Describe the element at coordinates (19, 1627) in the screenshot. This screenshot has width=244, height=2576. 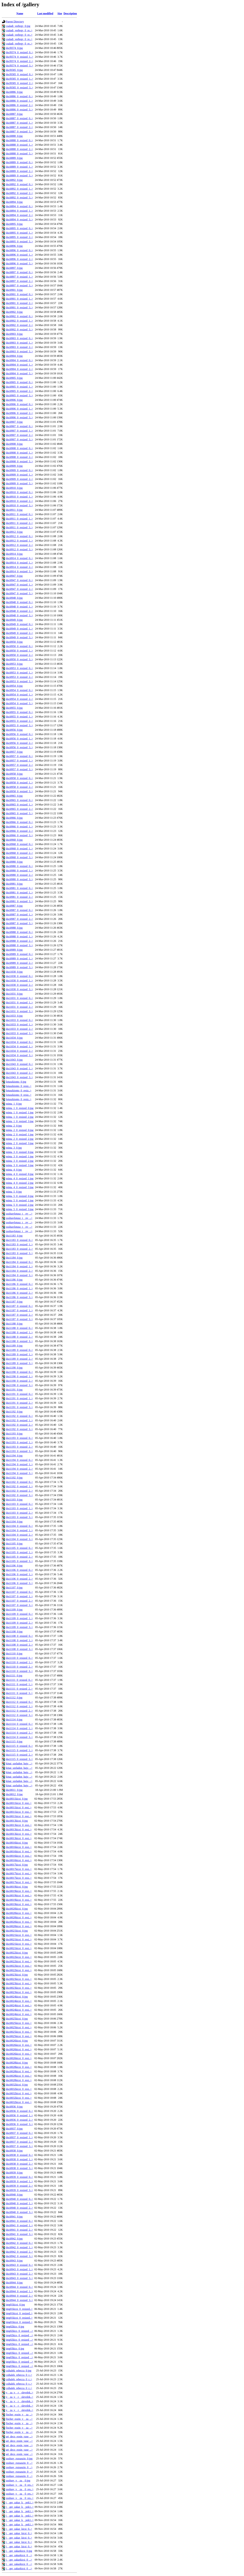
I see `dsci1109_0_resized_3..>` at that location.